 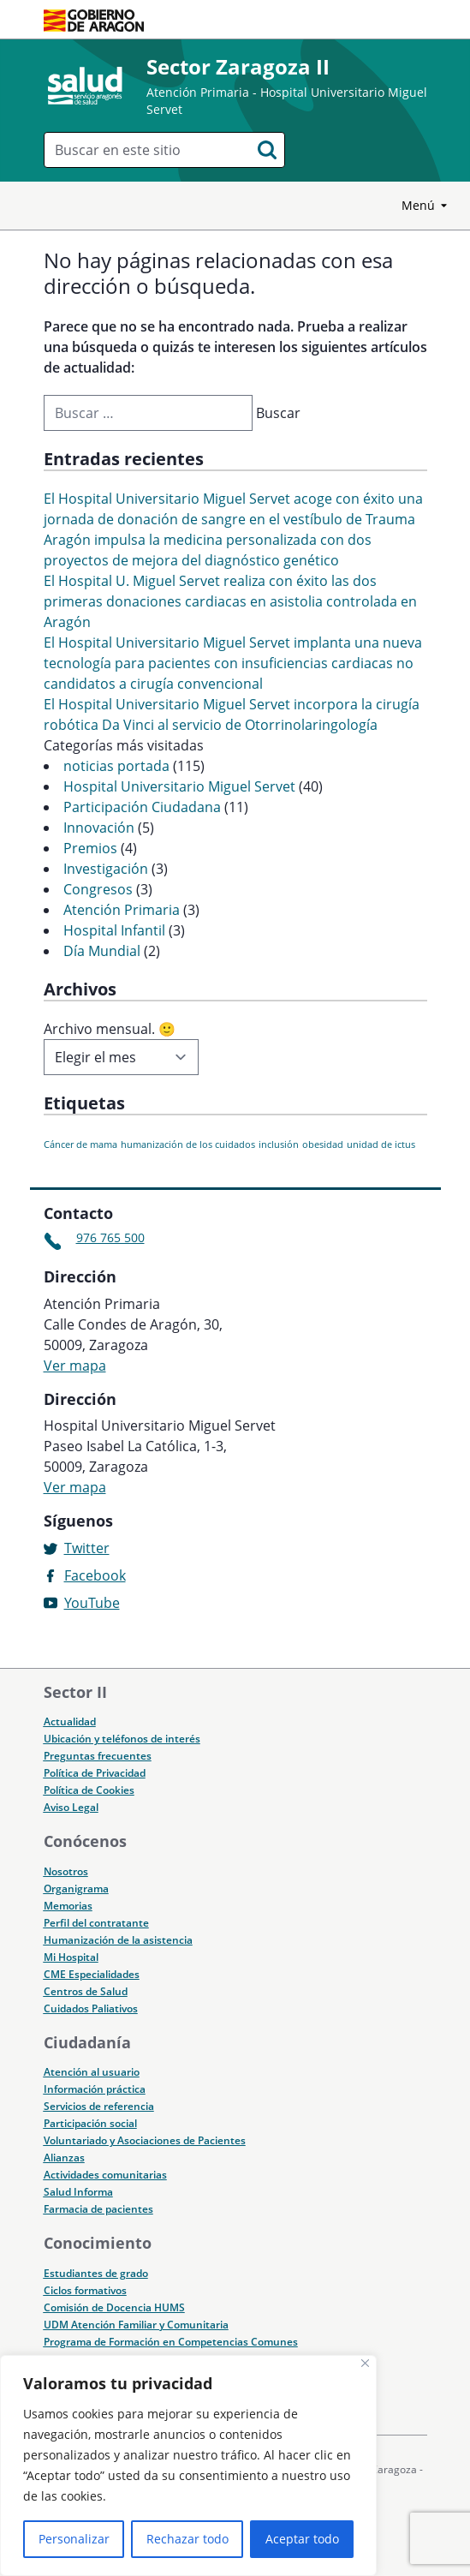 I want to click on Twitter, so click(x=87, y=1548).